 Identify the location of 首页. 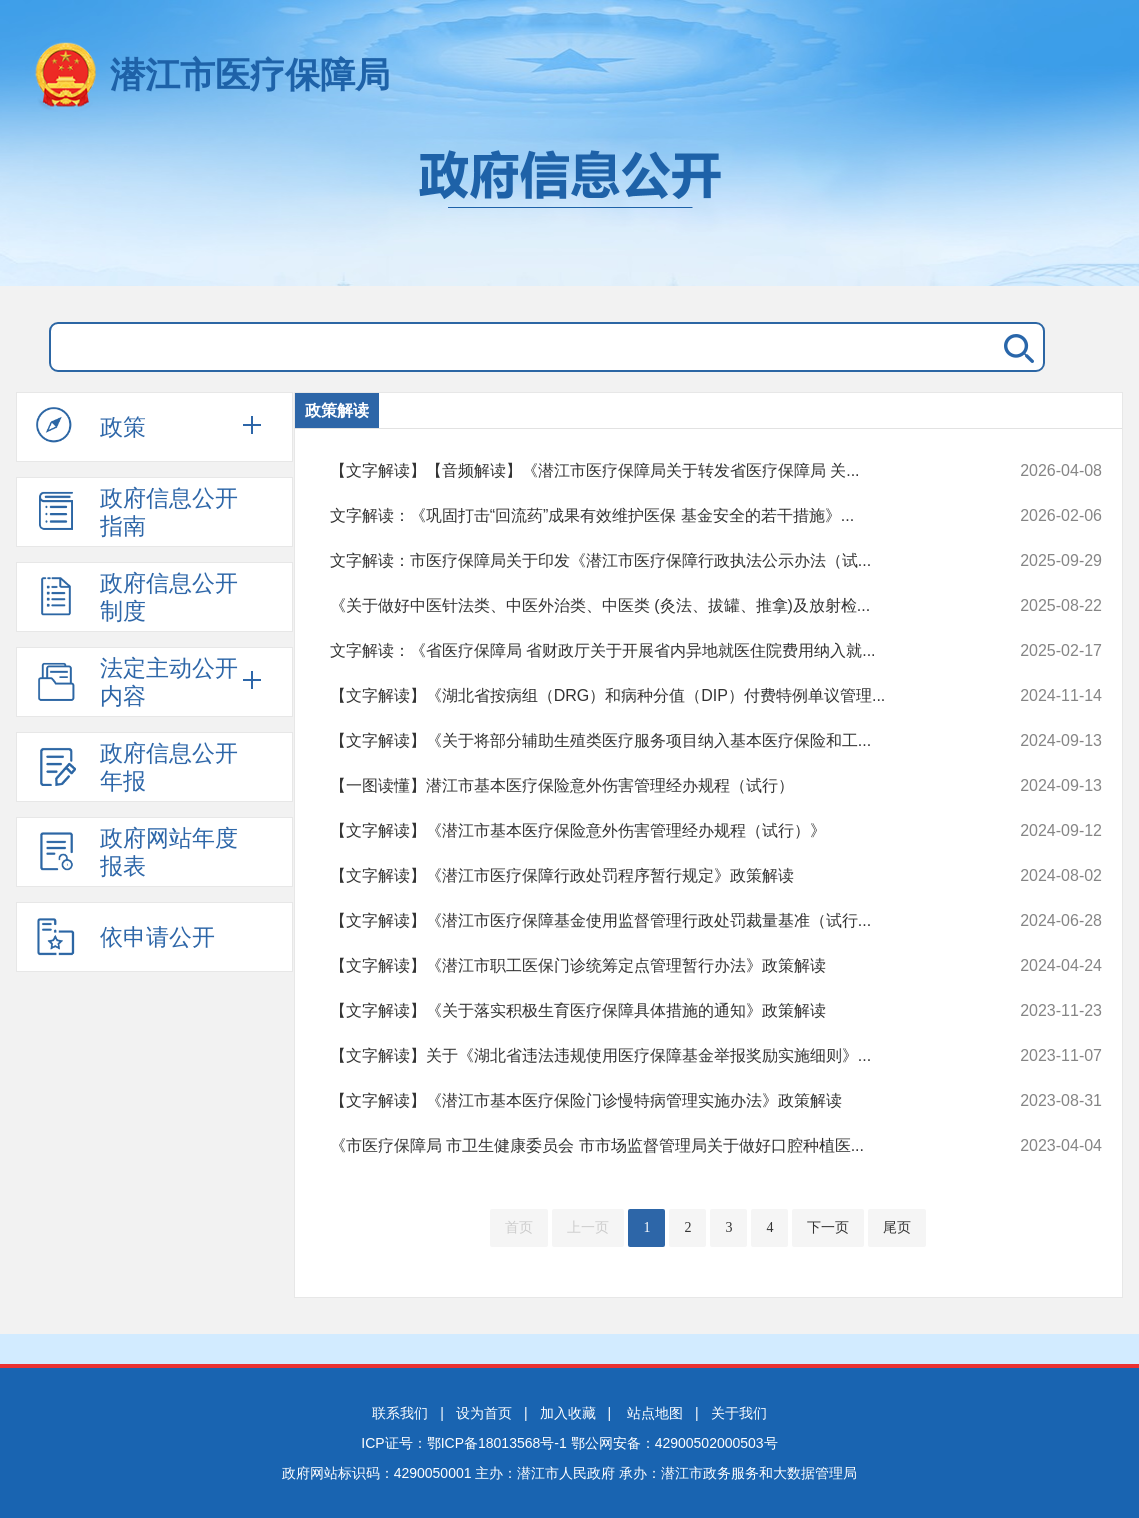
(519, 1227).